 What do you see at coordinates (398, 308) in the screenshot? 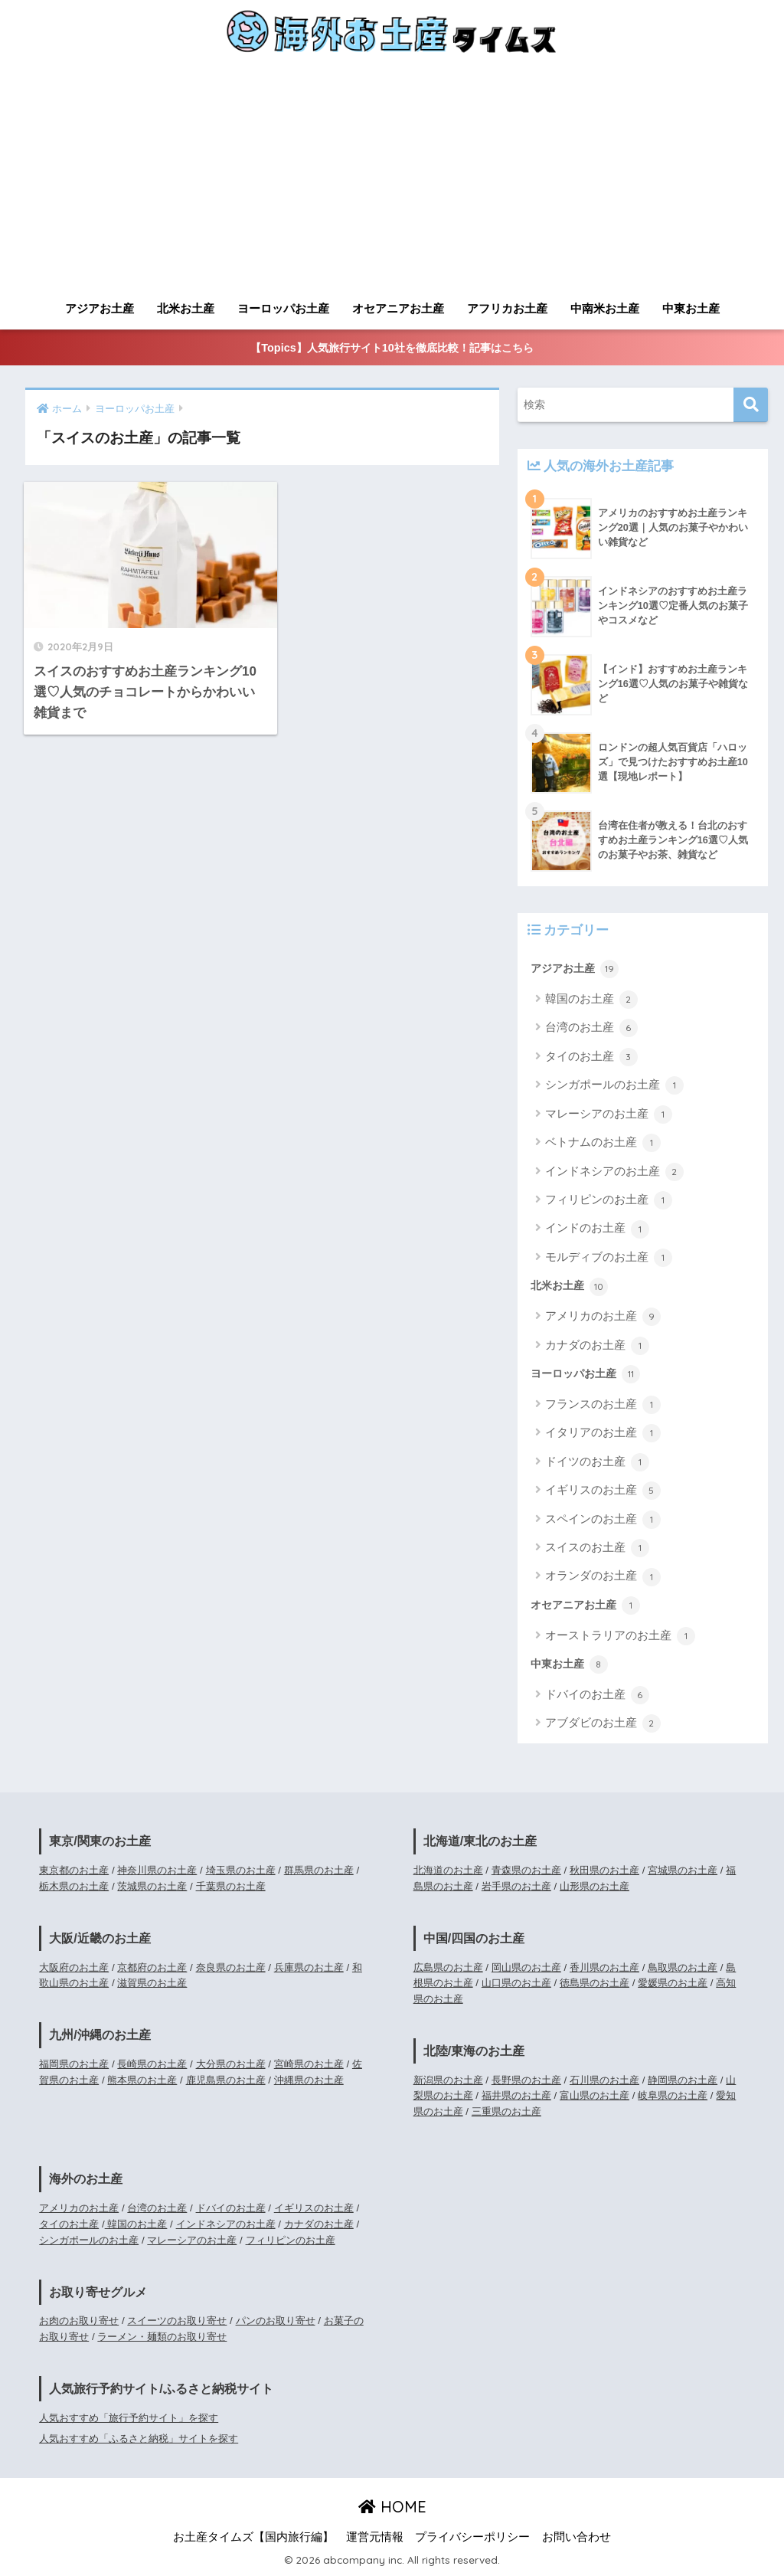
I see `オセアニアお土産` at bounding box center [398, 308].